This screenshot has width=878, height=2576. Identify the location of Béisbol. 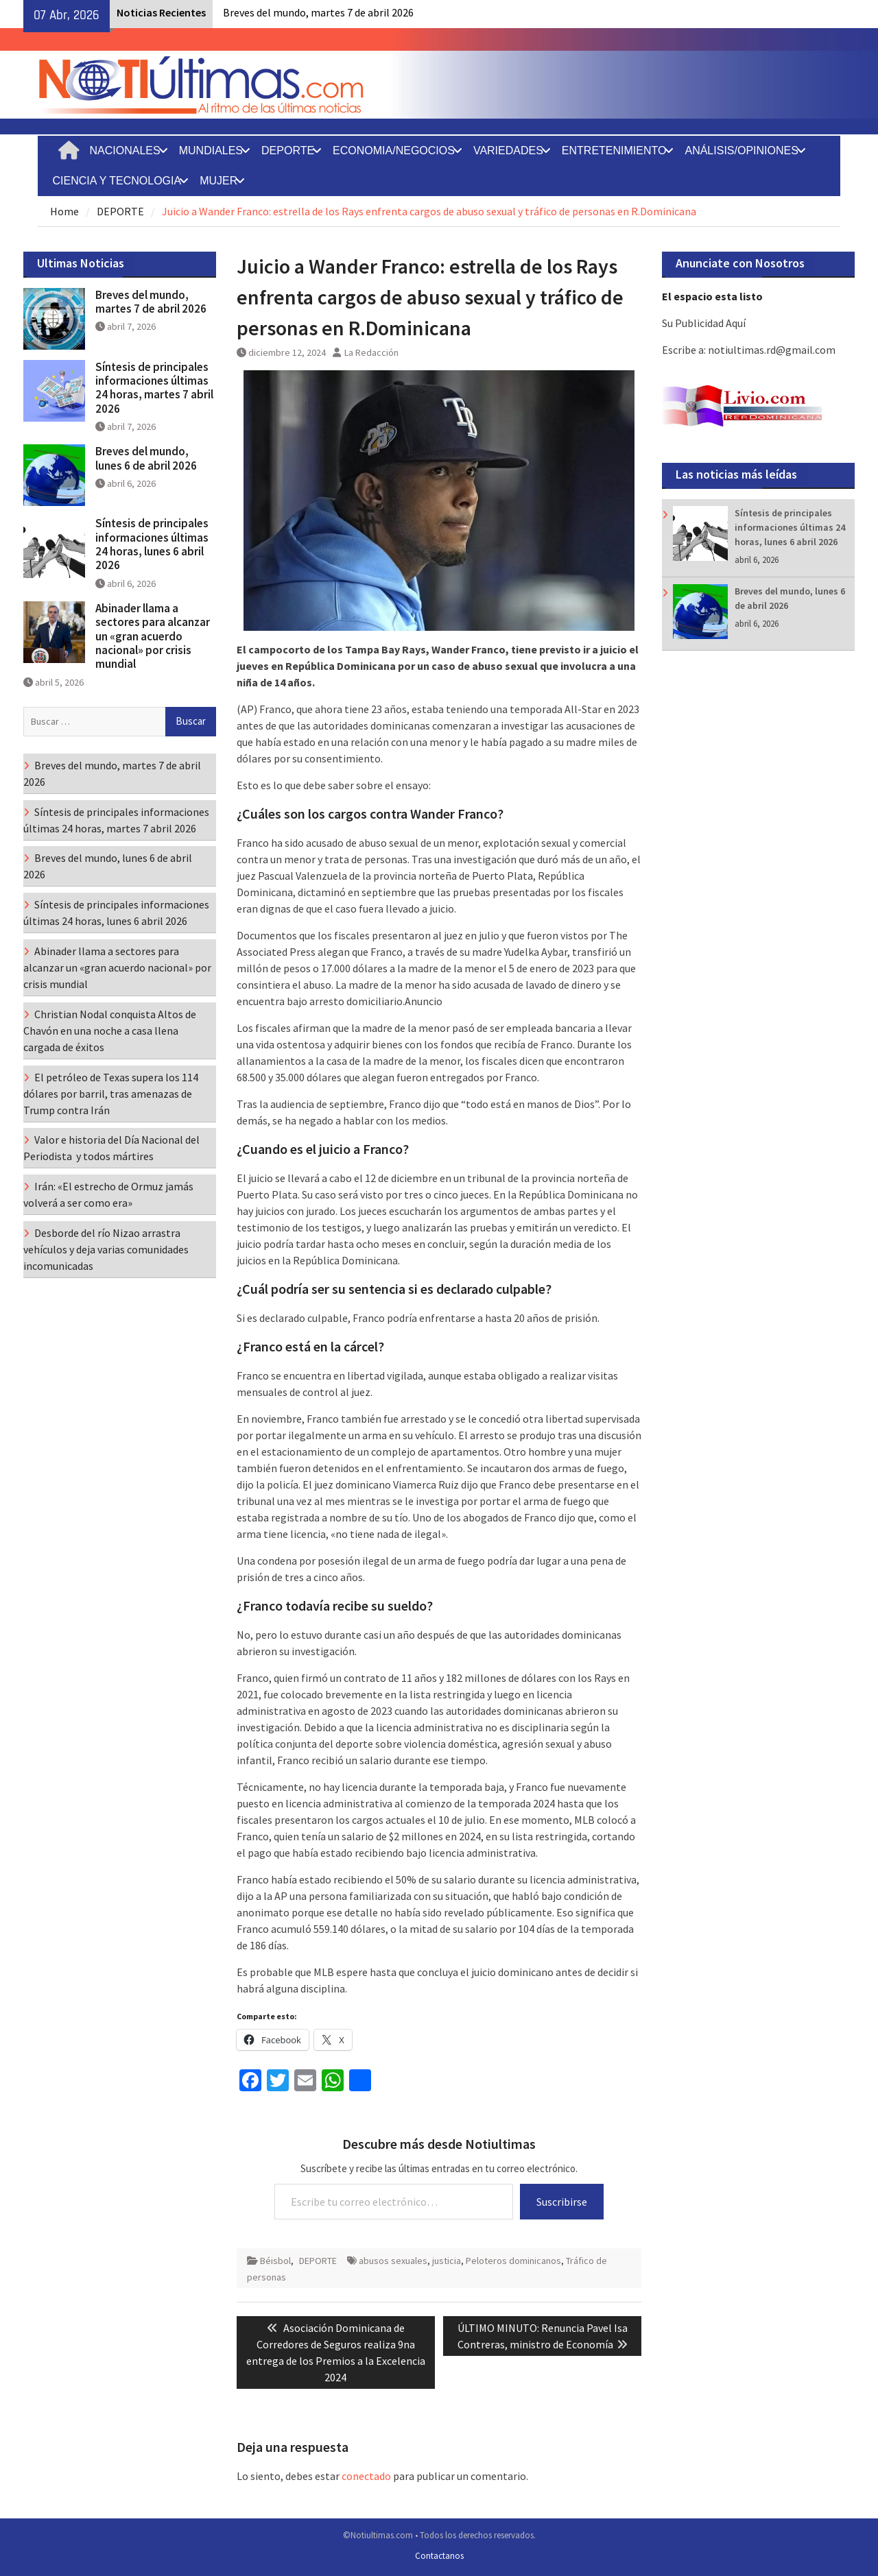
(275, 2260).